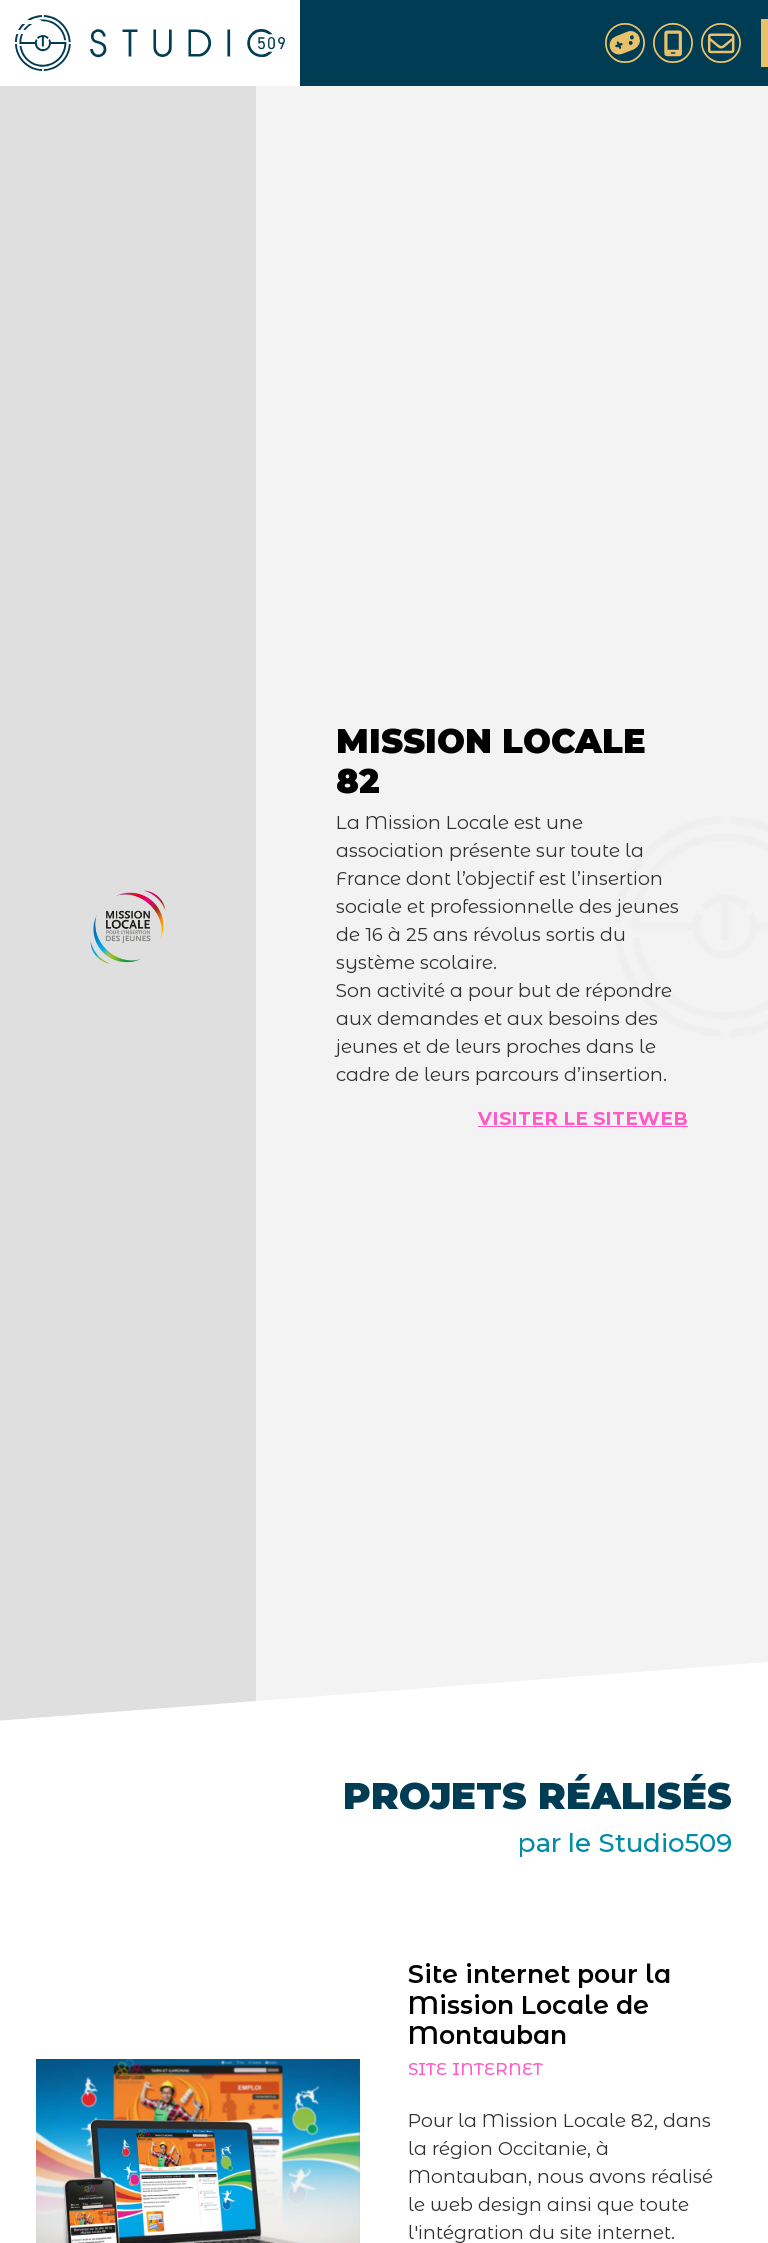  What do you see at coordinates (469, 2069) in the screenshot?
I see `Site internet` at bounding box center [469, 2069].